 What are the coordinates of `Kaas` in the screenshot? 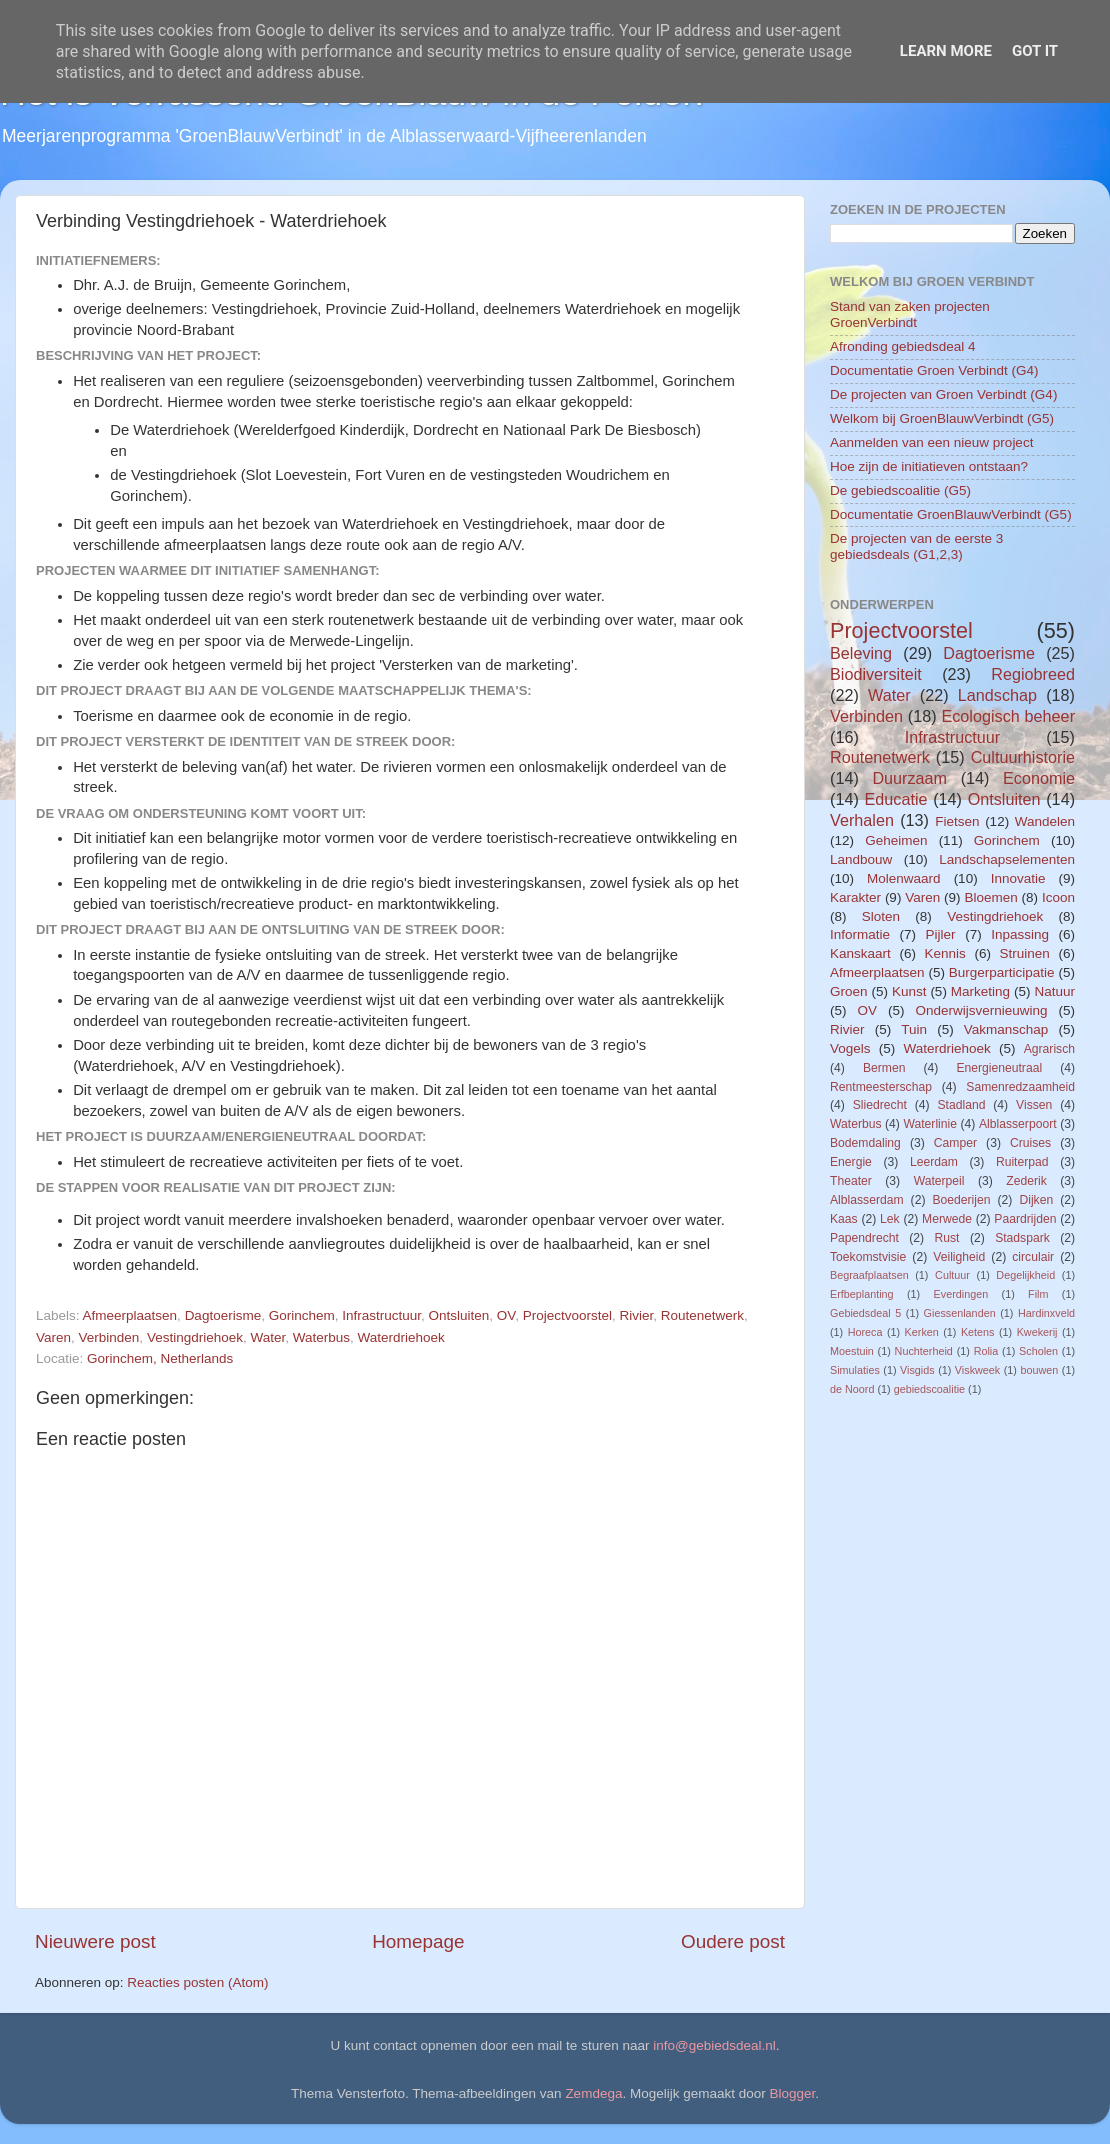 It's located at (844, 1219).